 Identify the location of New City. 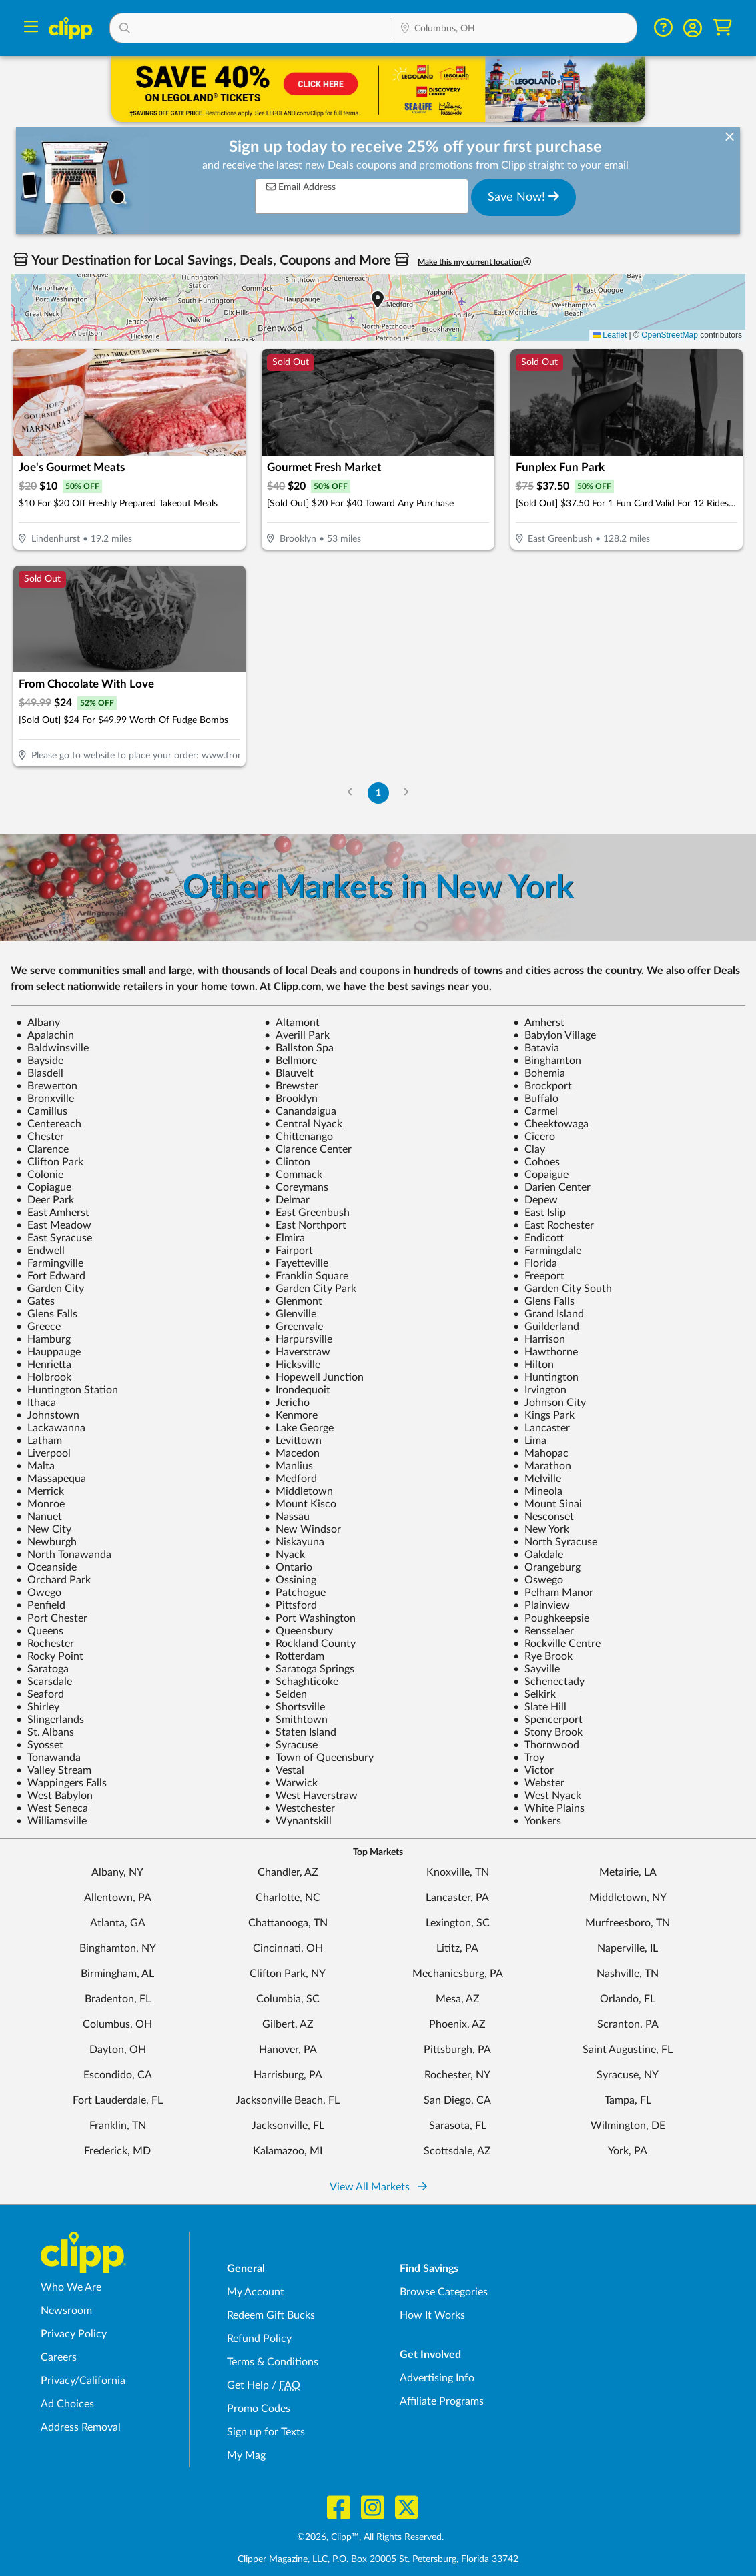
(43, 1529).